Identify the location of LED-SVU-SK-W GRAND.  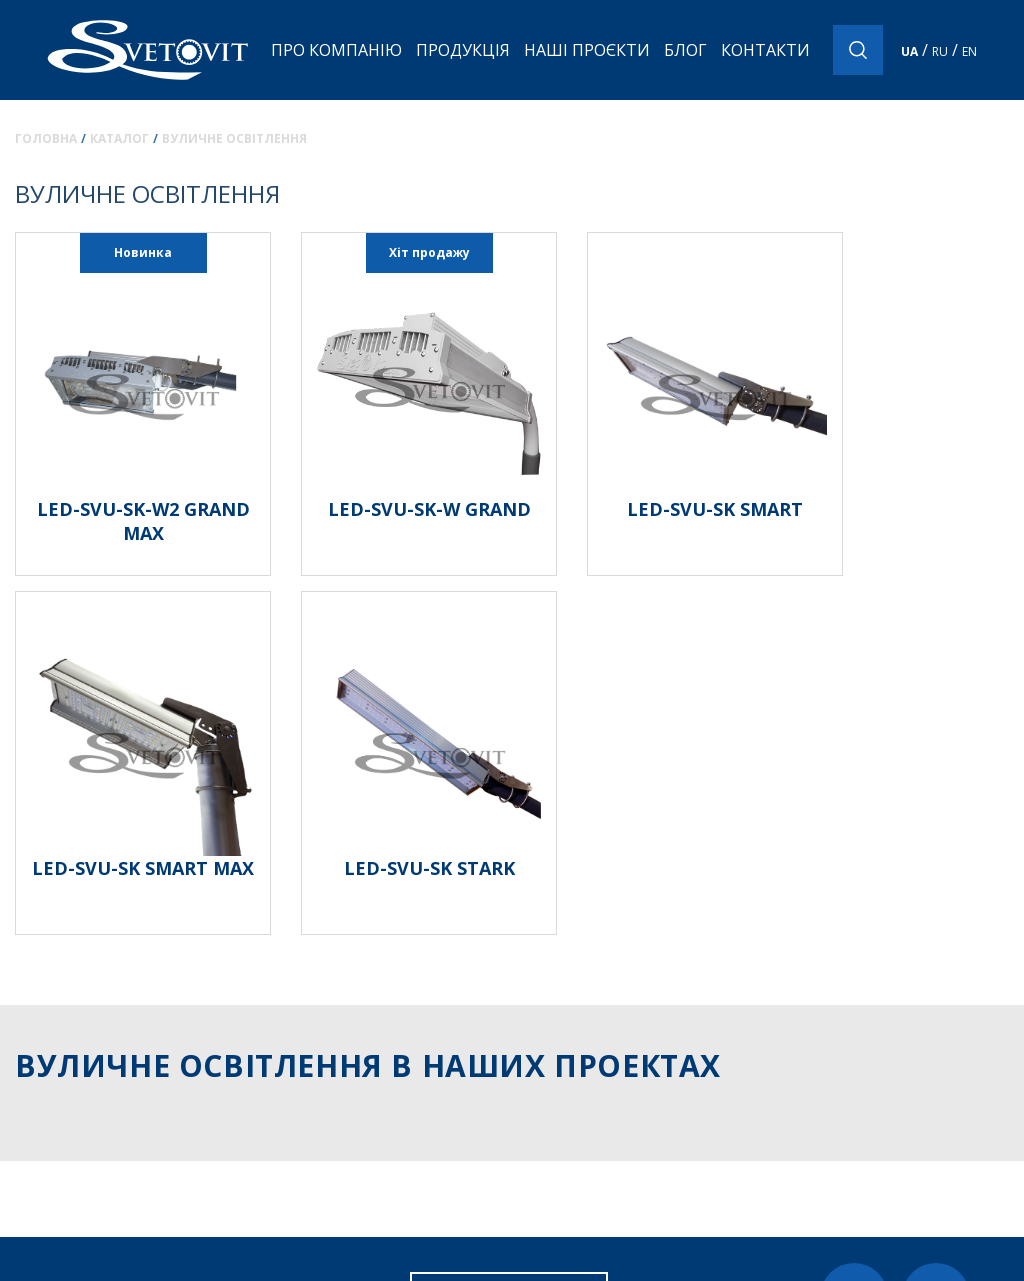
(429, 509).